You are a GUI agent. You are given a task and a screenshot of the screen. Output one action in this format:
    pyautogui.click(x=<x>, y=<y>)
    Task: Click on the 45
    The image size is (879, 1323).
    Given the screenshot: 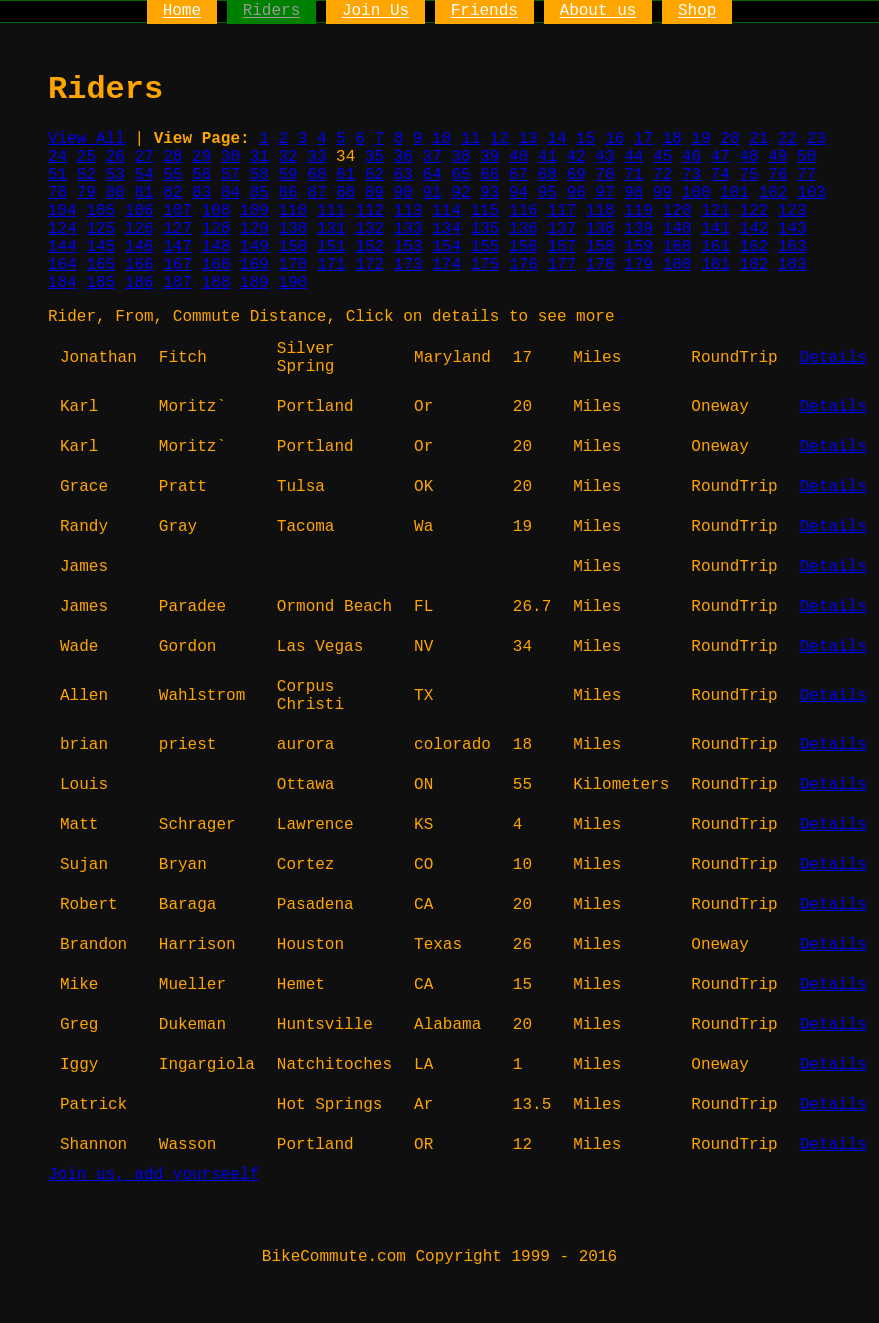 What is the action you would take?
    pyautogui.click(x=662, y=157)
    